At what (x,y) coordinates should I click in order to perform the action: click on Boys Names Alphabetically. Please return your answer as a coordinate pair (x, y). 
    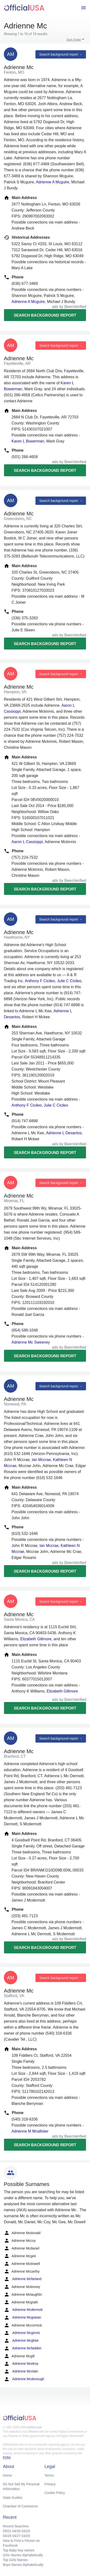
    Looking at the image, I should click on (23, 2565).